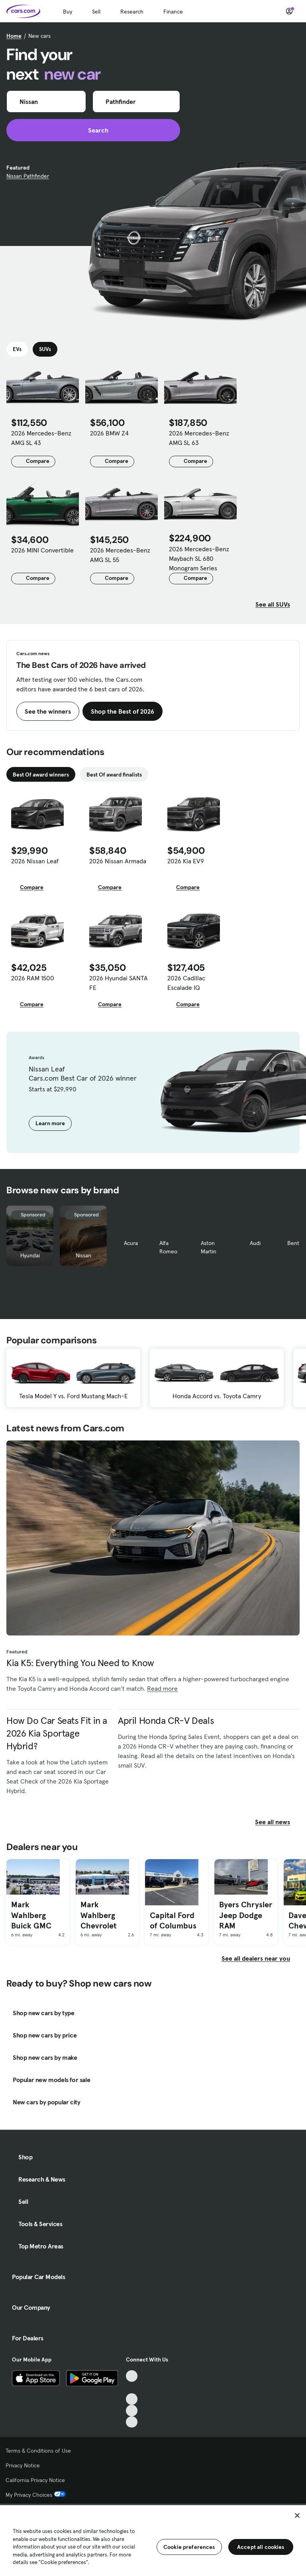 This screenshot has height=2576, width=306. Describe the element at coordinates (131, 2399) in the screenshot. I see `[Youtube, External link]` at that location.